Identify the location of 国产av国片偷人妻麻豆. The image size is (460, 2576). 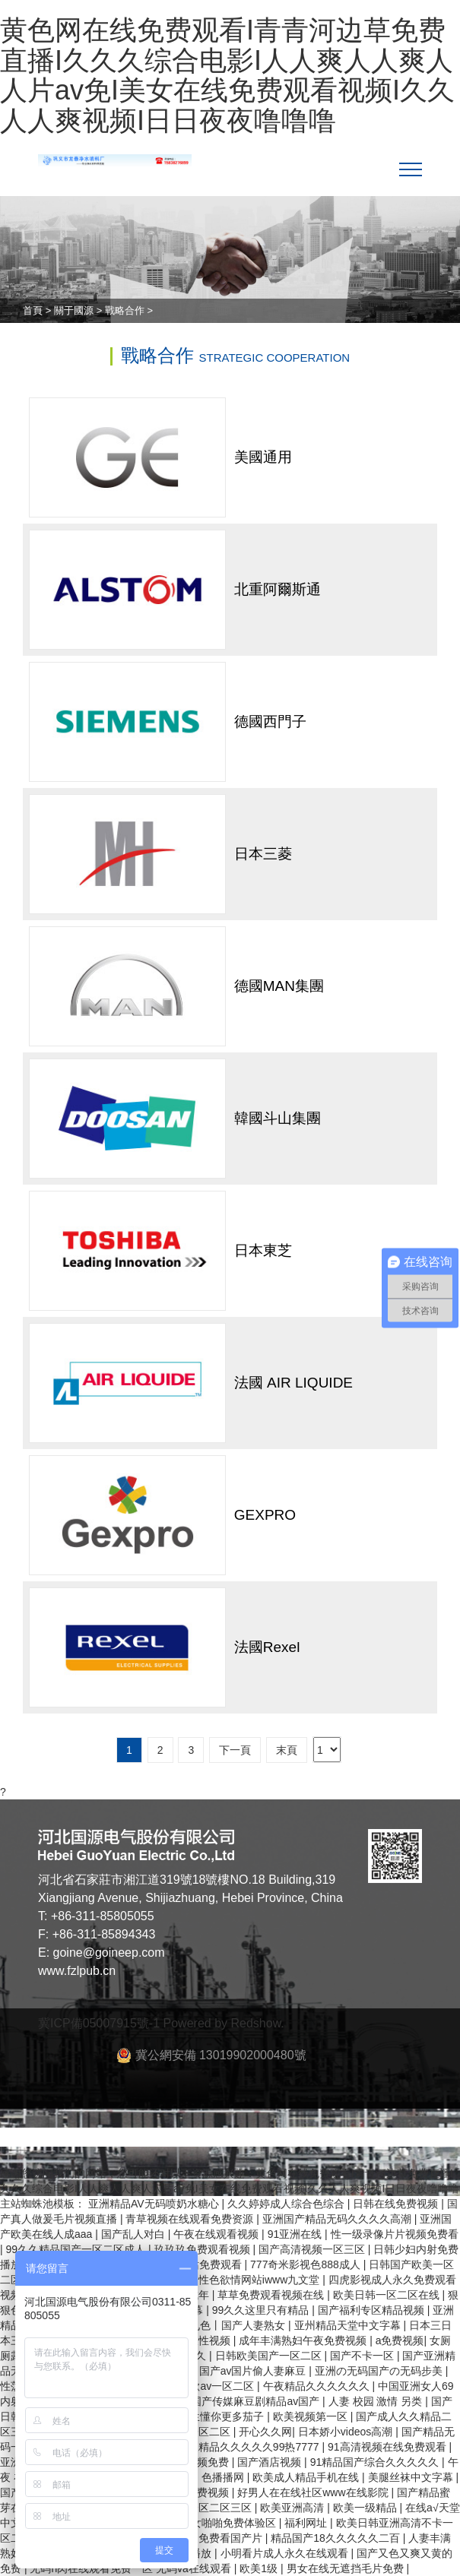
(254, 2371).